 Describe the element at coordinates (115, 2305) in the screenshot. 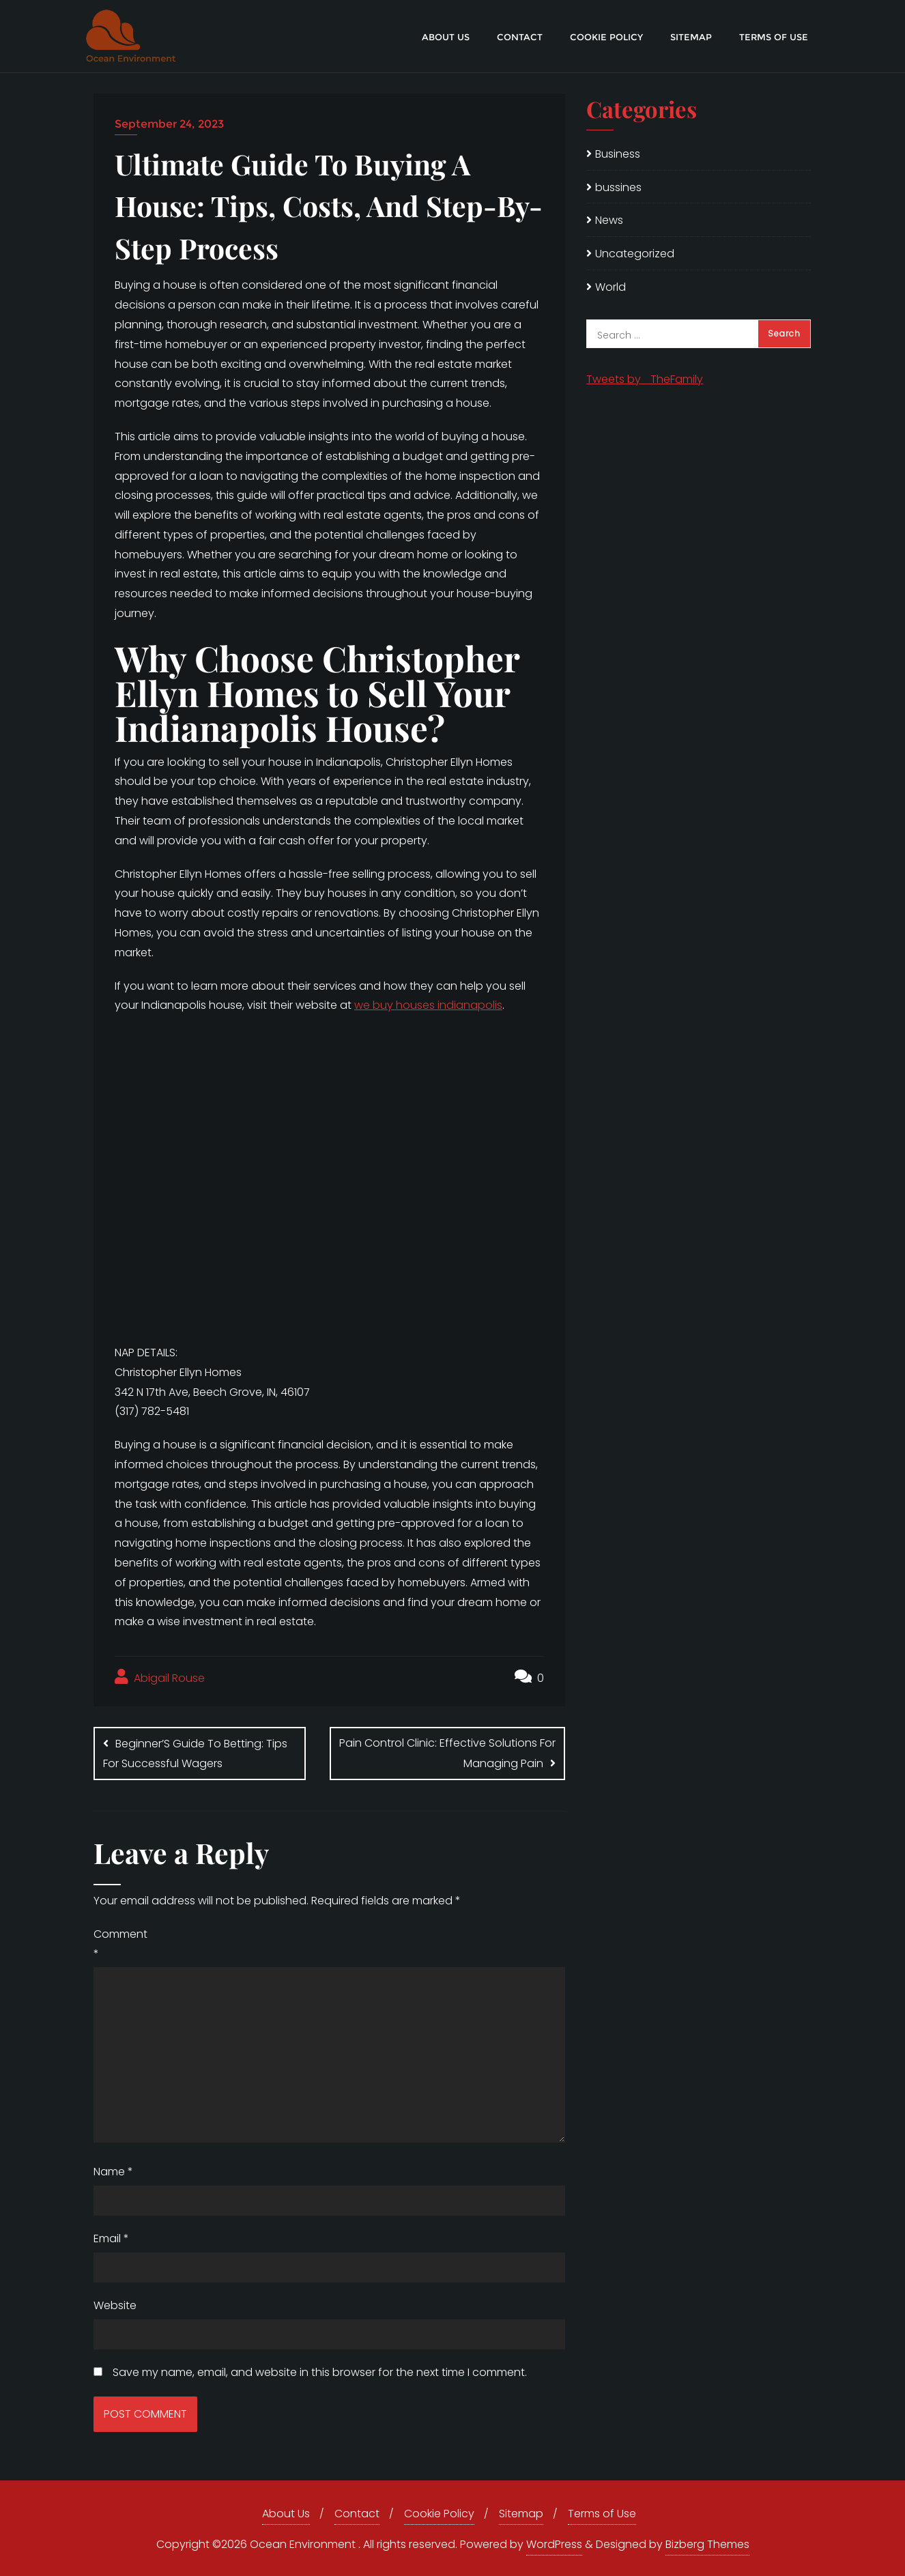

I see `Website` at that location.